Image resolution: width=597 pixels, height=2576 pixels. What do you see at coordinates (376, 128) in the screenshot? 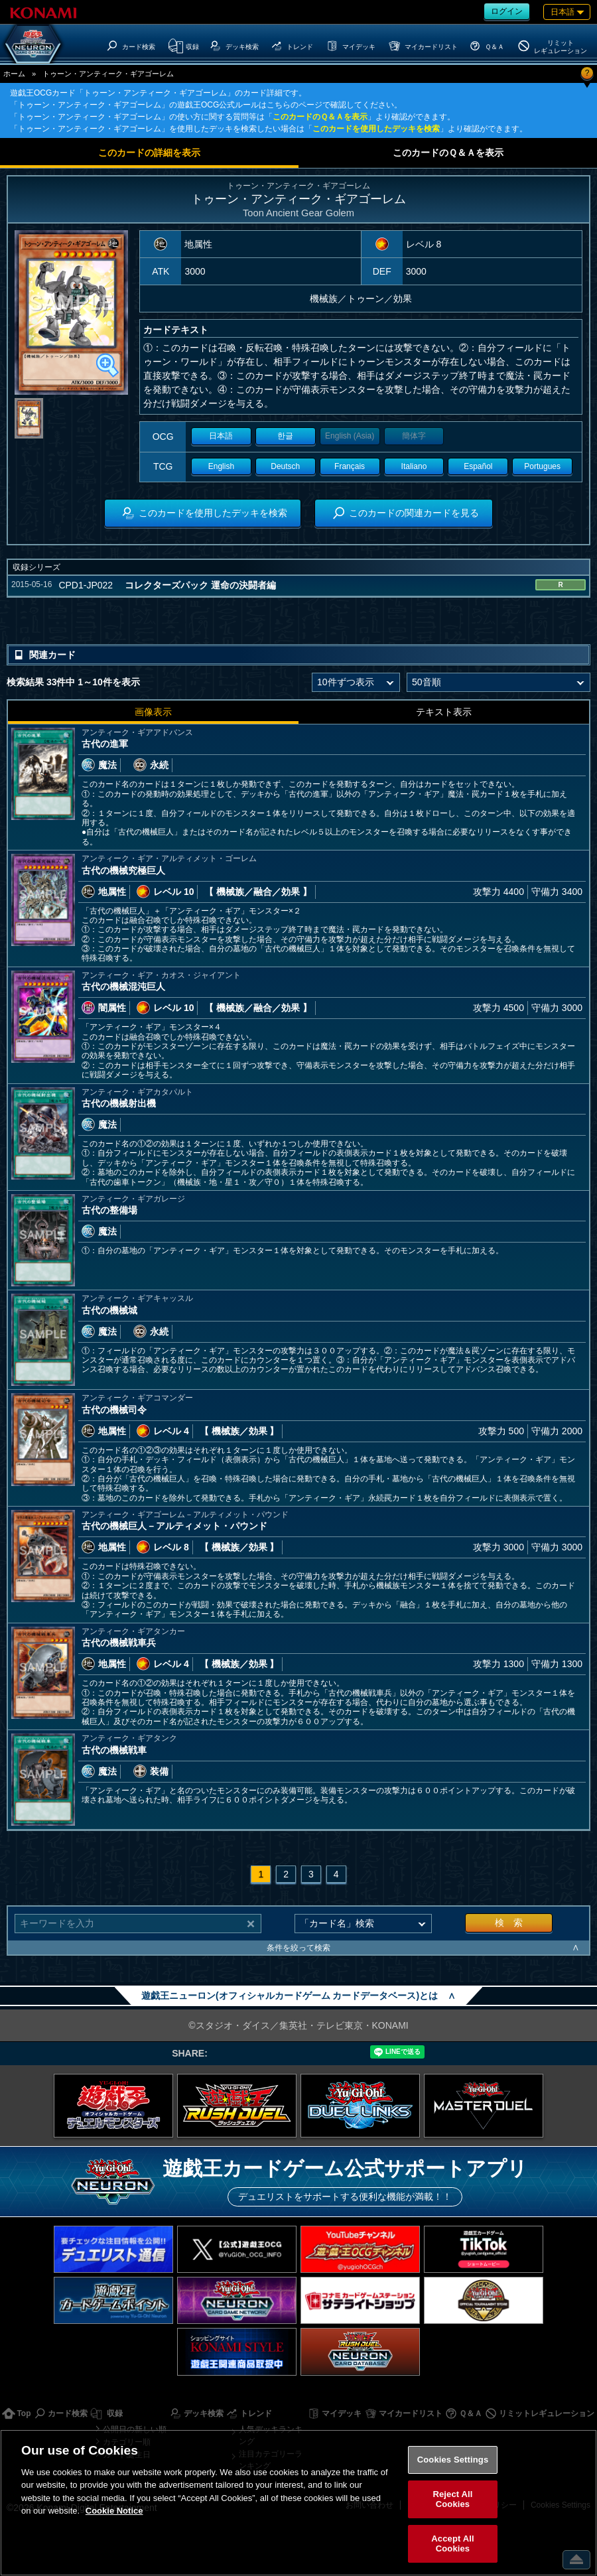
I see `このカードを使用したデッキを検索` at bounding box center [376, 128].